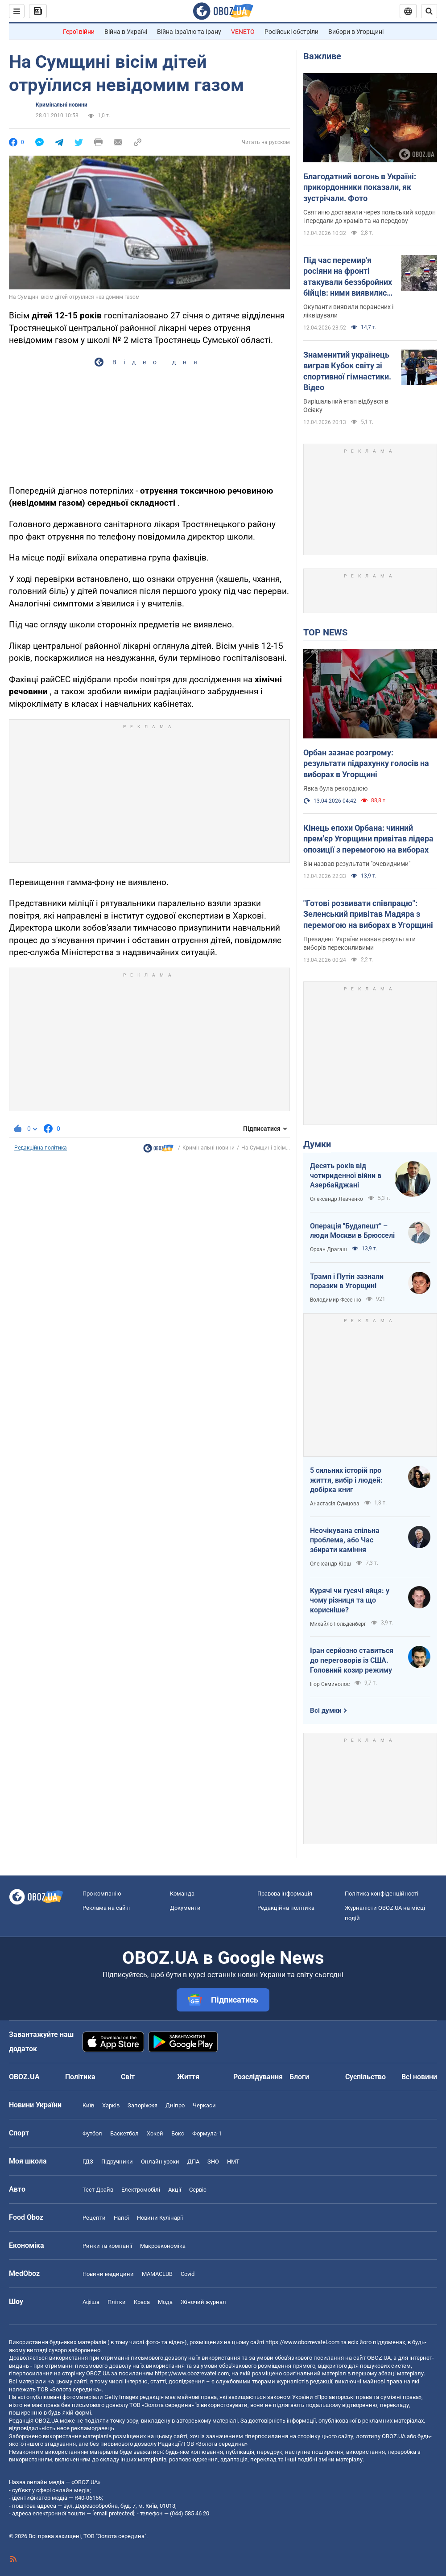  I want to click on Кримінальні новини, so click(61, 105).